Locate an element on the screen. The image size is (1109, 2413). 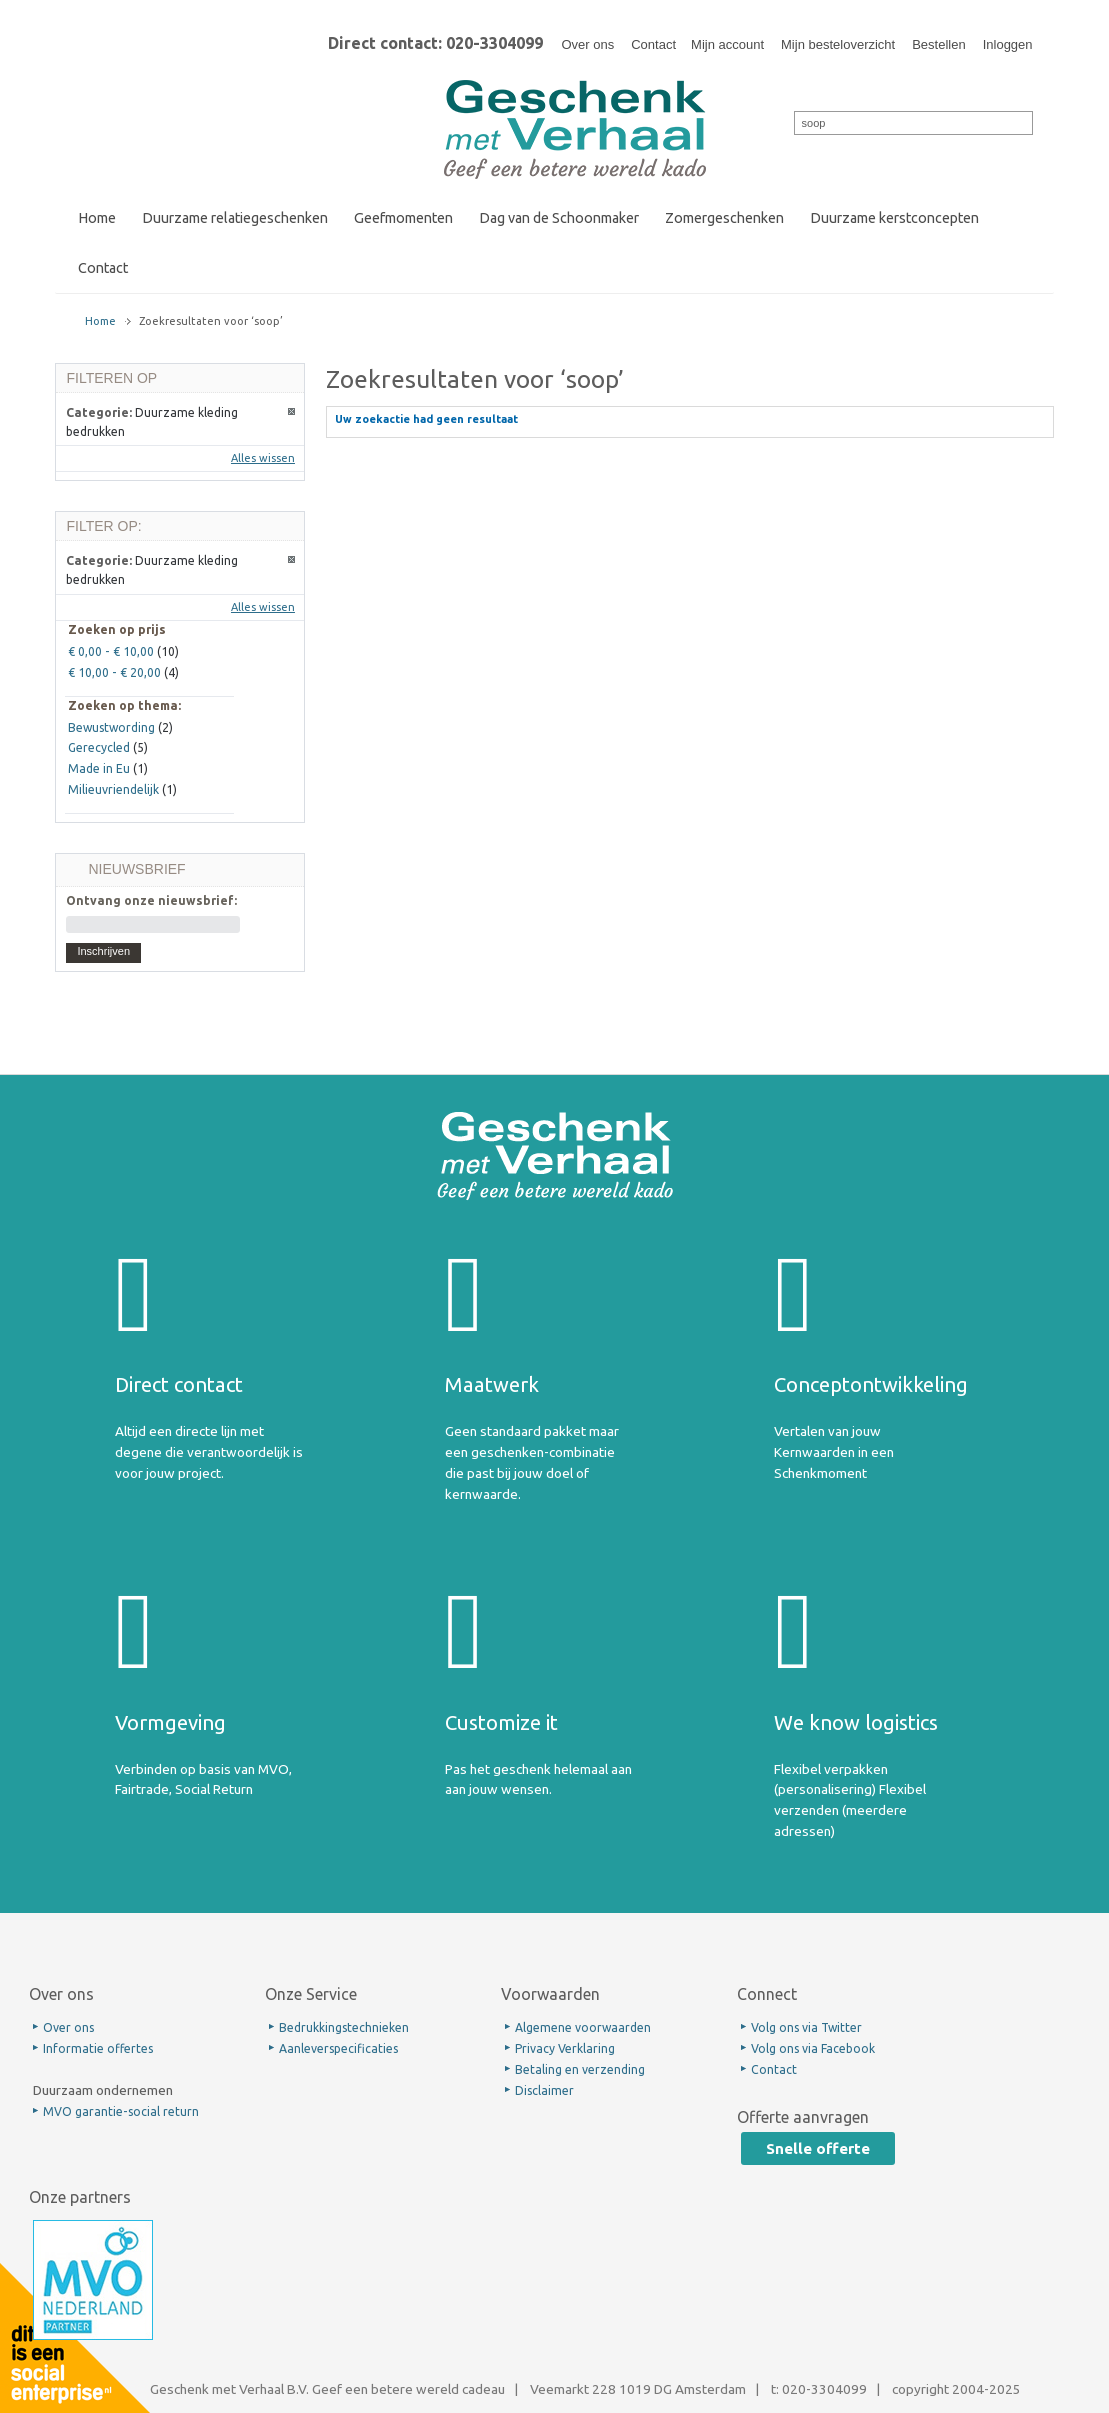
Bedrukkingstechnieken is located at coordinates (344, 2027).